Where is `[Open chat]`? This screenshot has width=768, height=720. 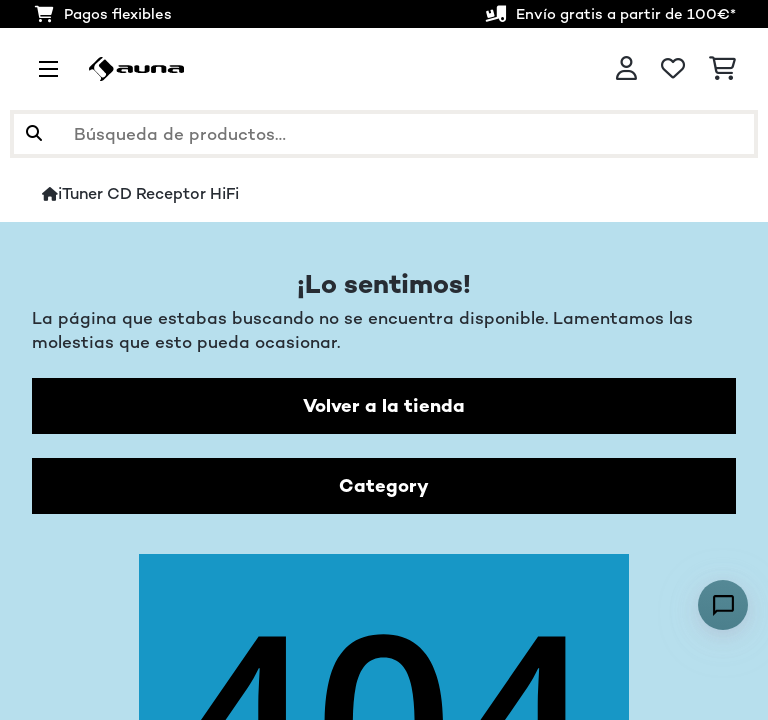
[Open chat] is located at coordinates (723, 605).